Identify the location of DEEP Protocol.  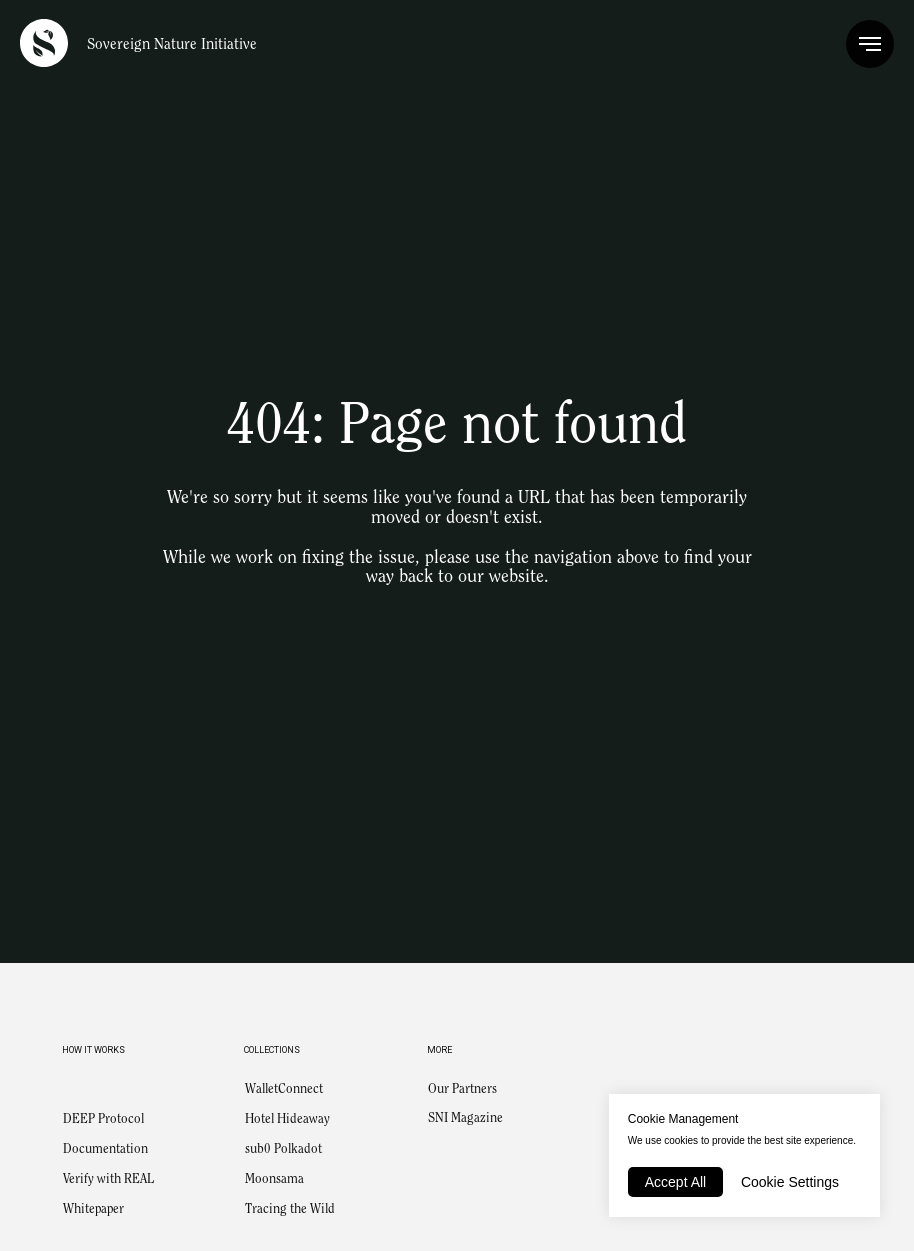
(103, 1119).